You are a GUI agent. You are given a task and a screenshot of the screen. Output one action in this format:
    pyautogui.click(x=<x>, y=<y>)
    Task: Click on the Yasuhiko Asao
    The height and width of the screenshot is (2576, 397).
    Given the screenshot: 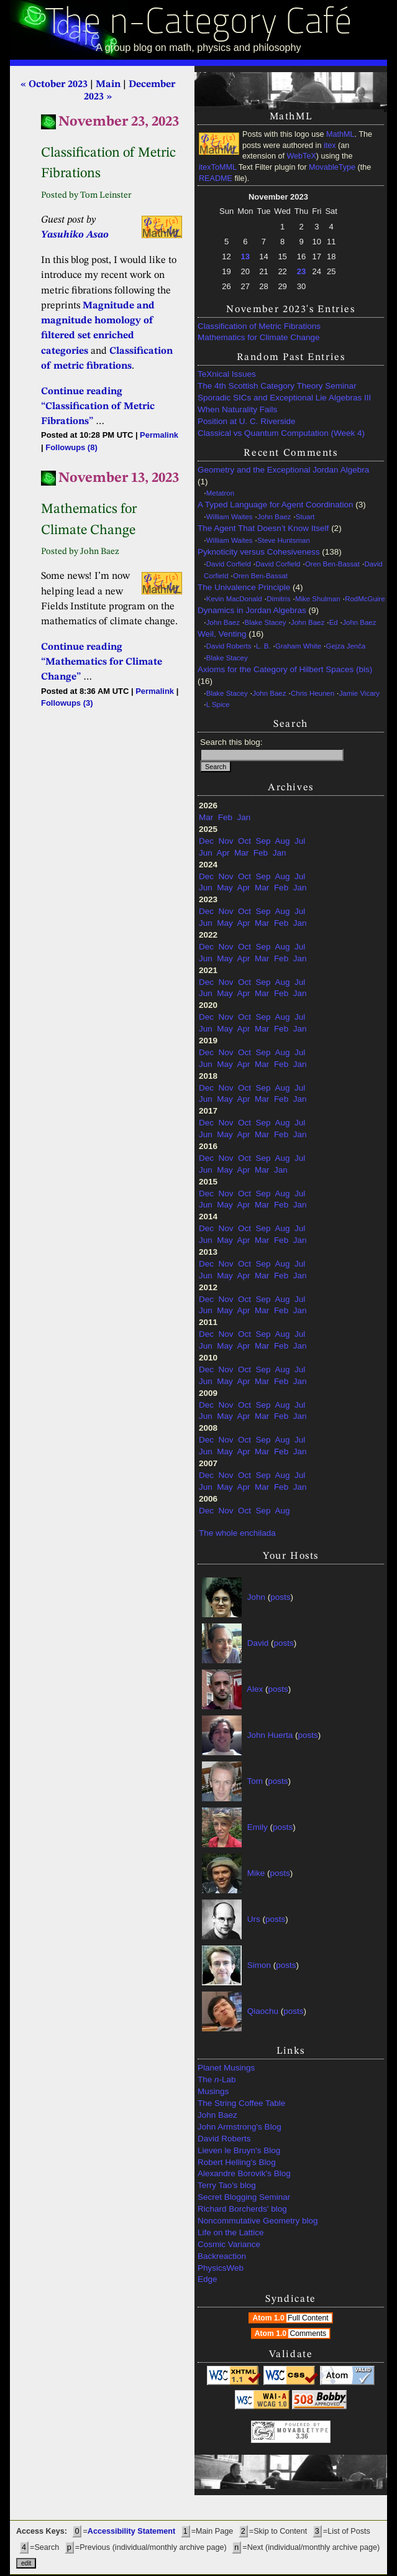 What is the action you would take?
    pyautogui.click(x=75, y=235)
    